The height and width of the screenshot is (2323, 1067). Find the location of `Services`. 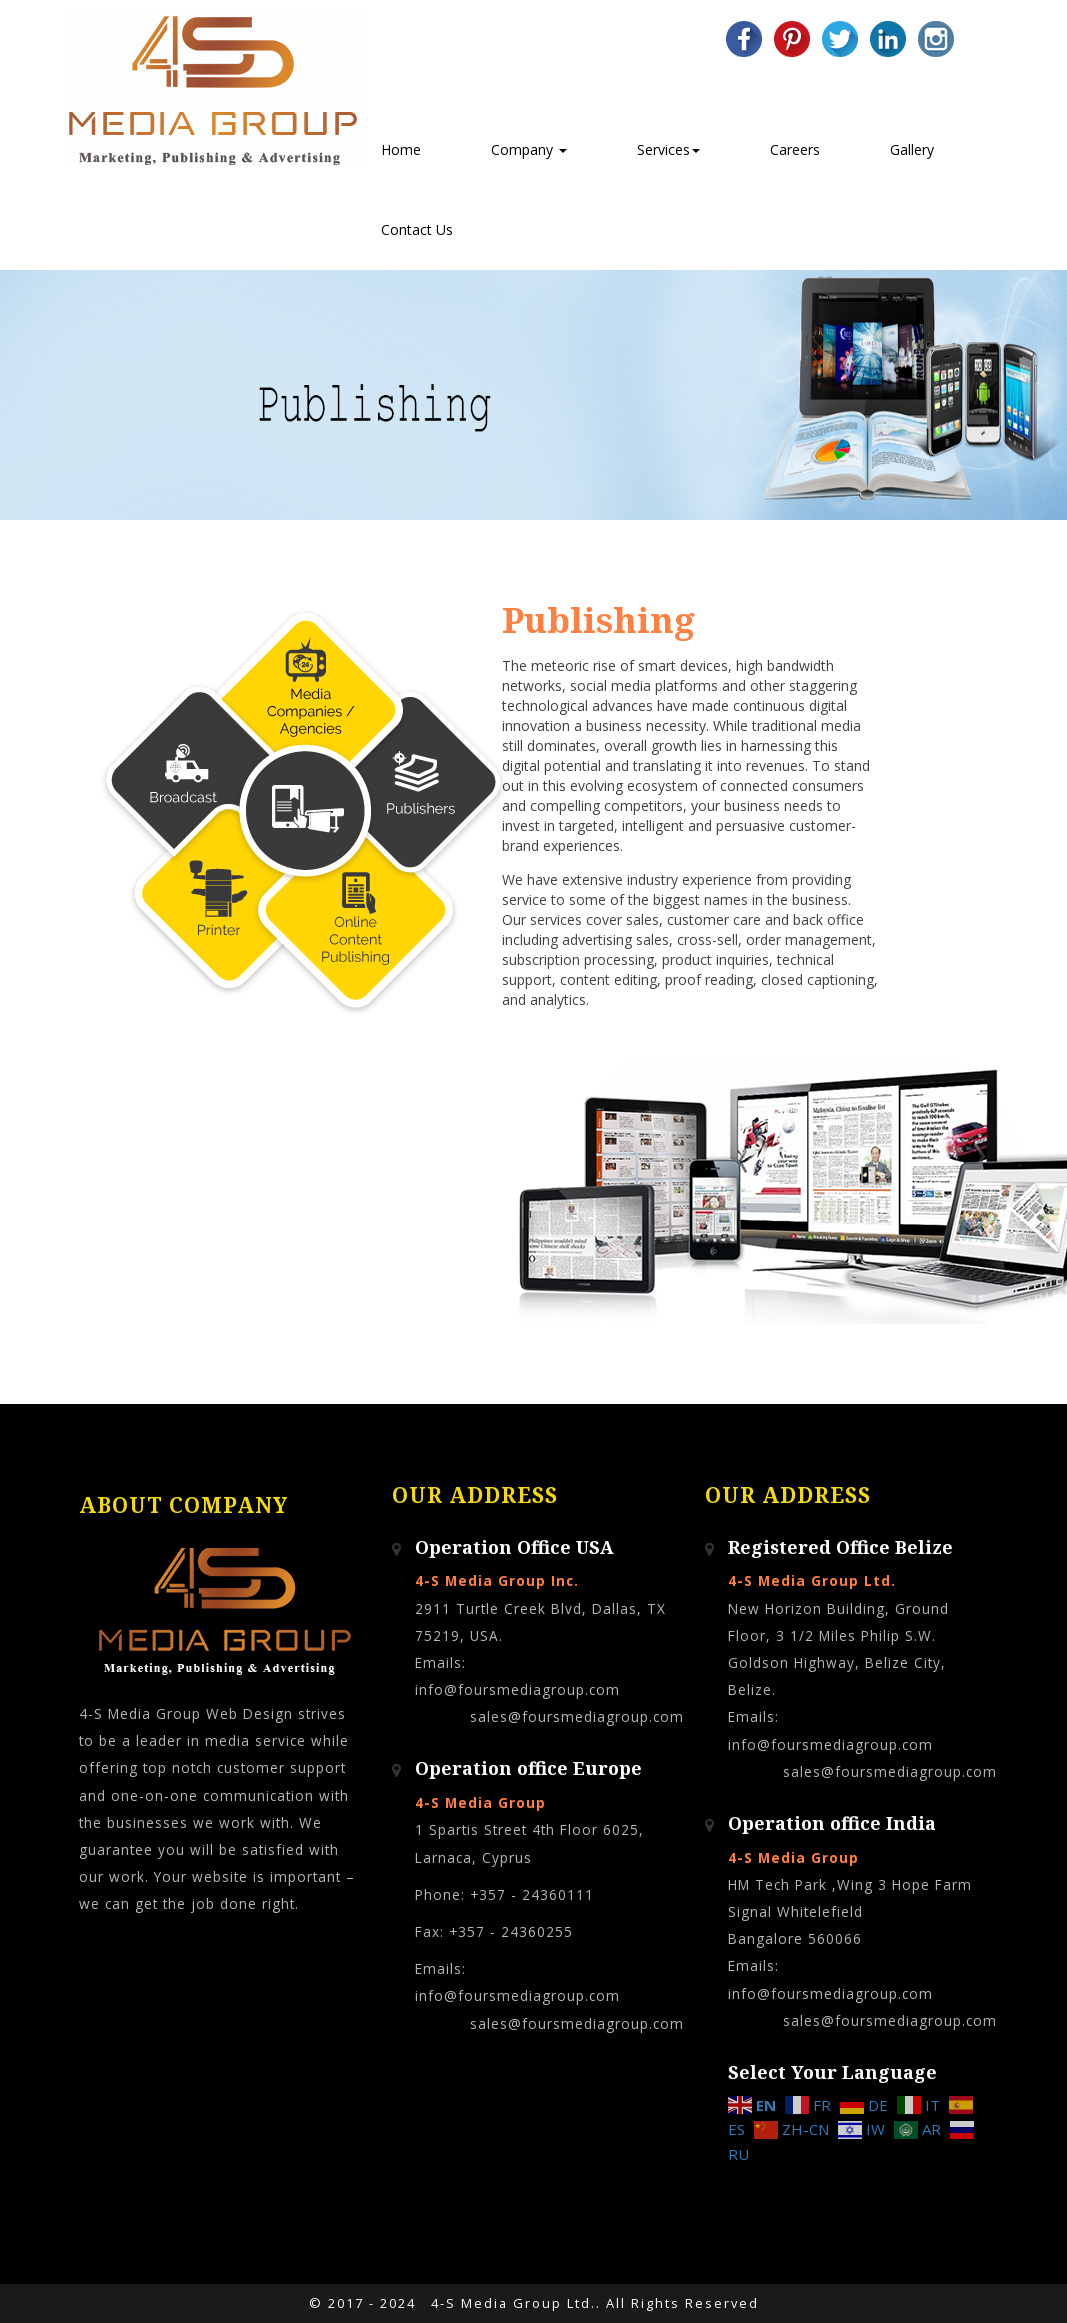

Services is located at coordinates (668, 149).